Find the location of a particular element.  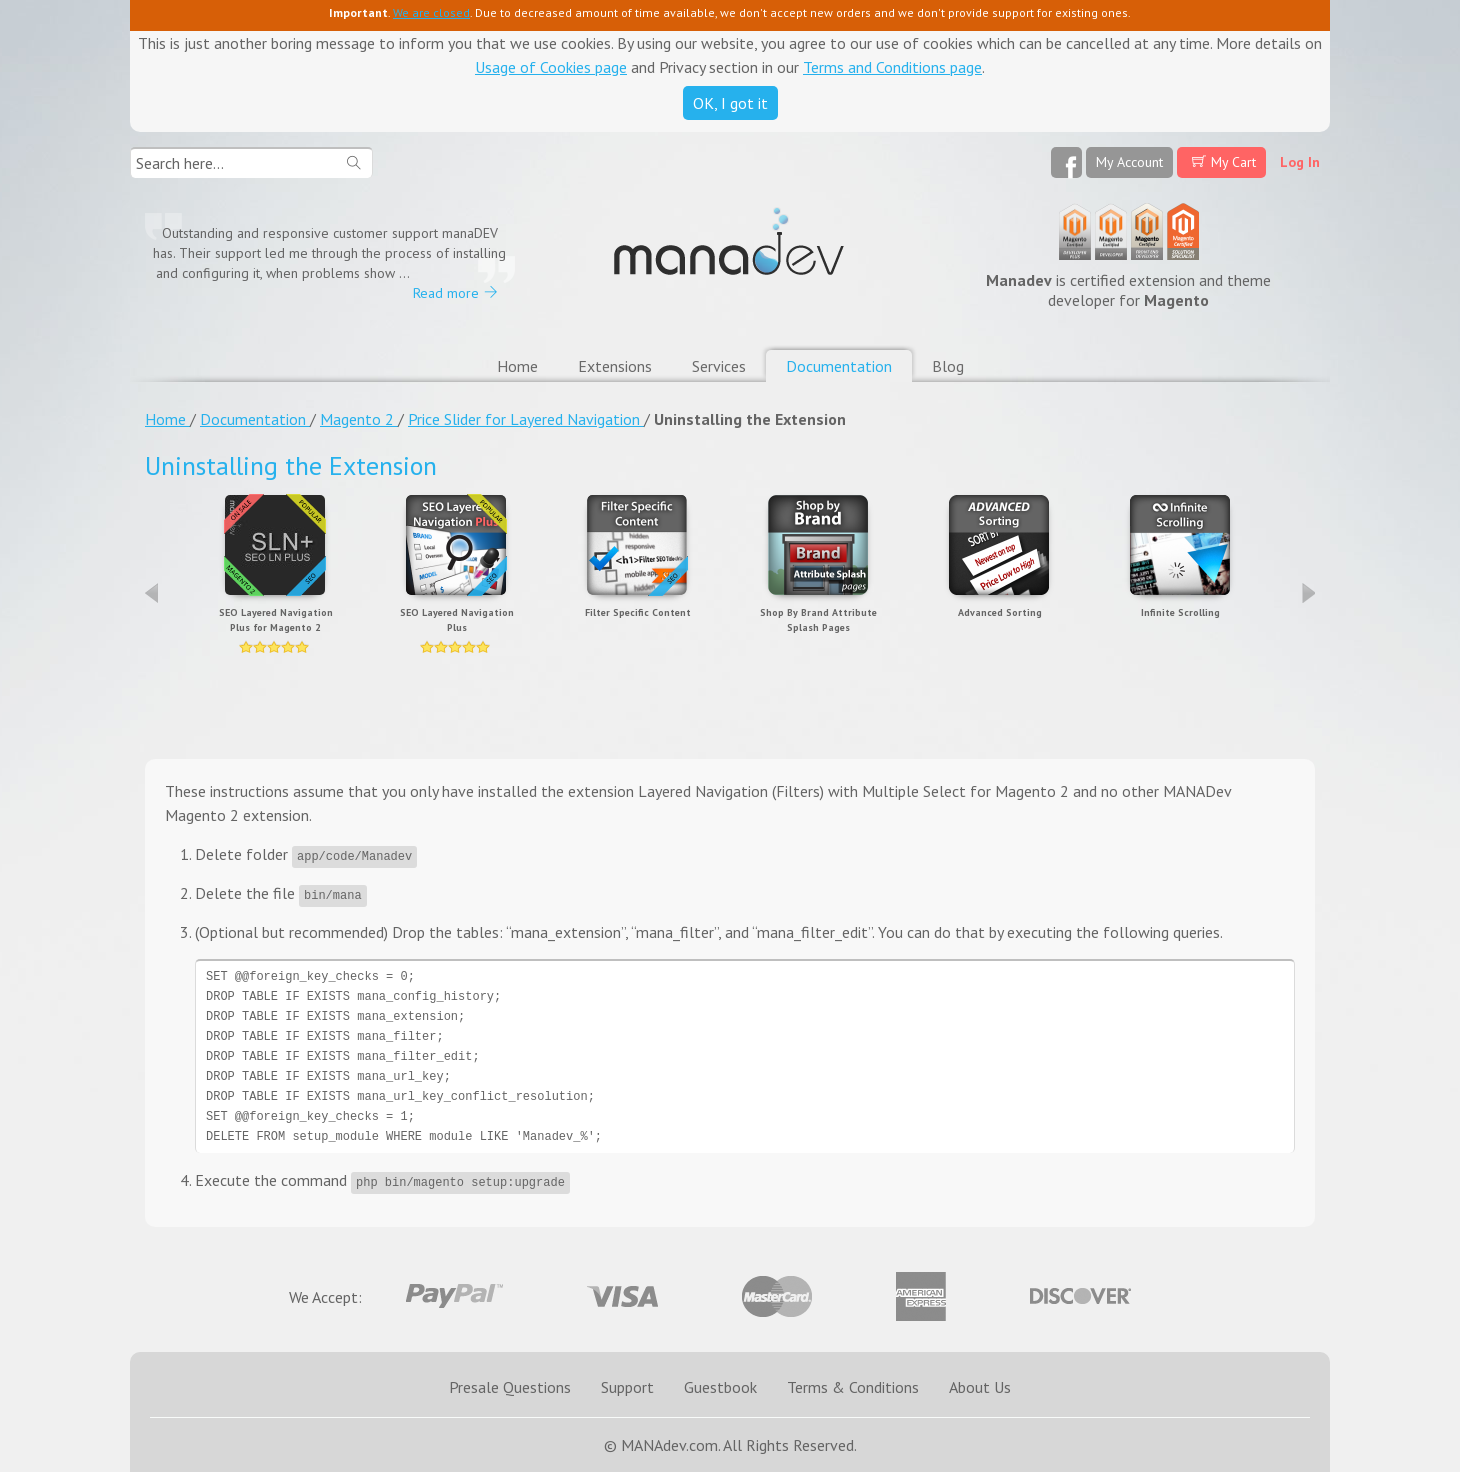

Support is located at coordinates (627, 1387).